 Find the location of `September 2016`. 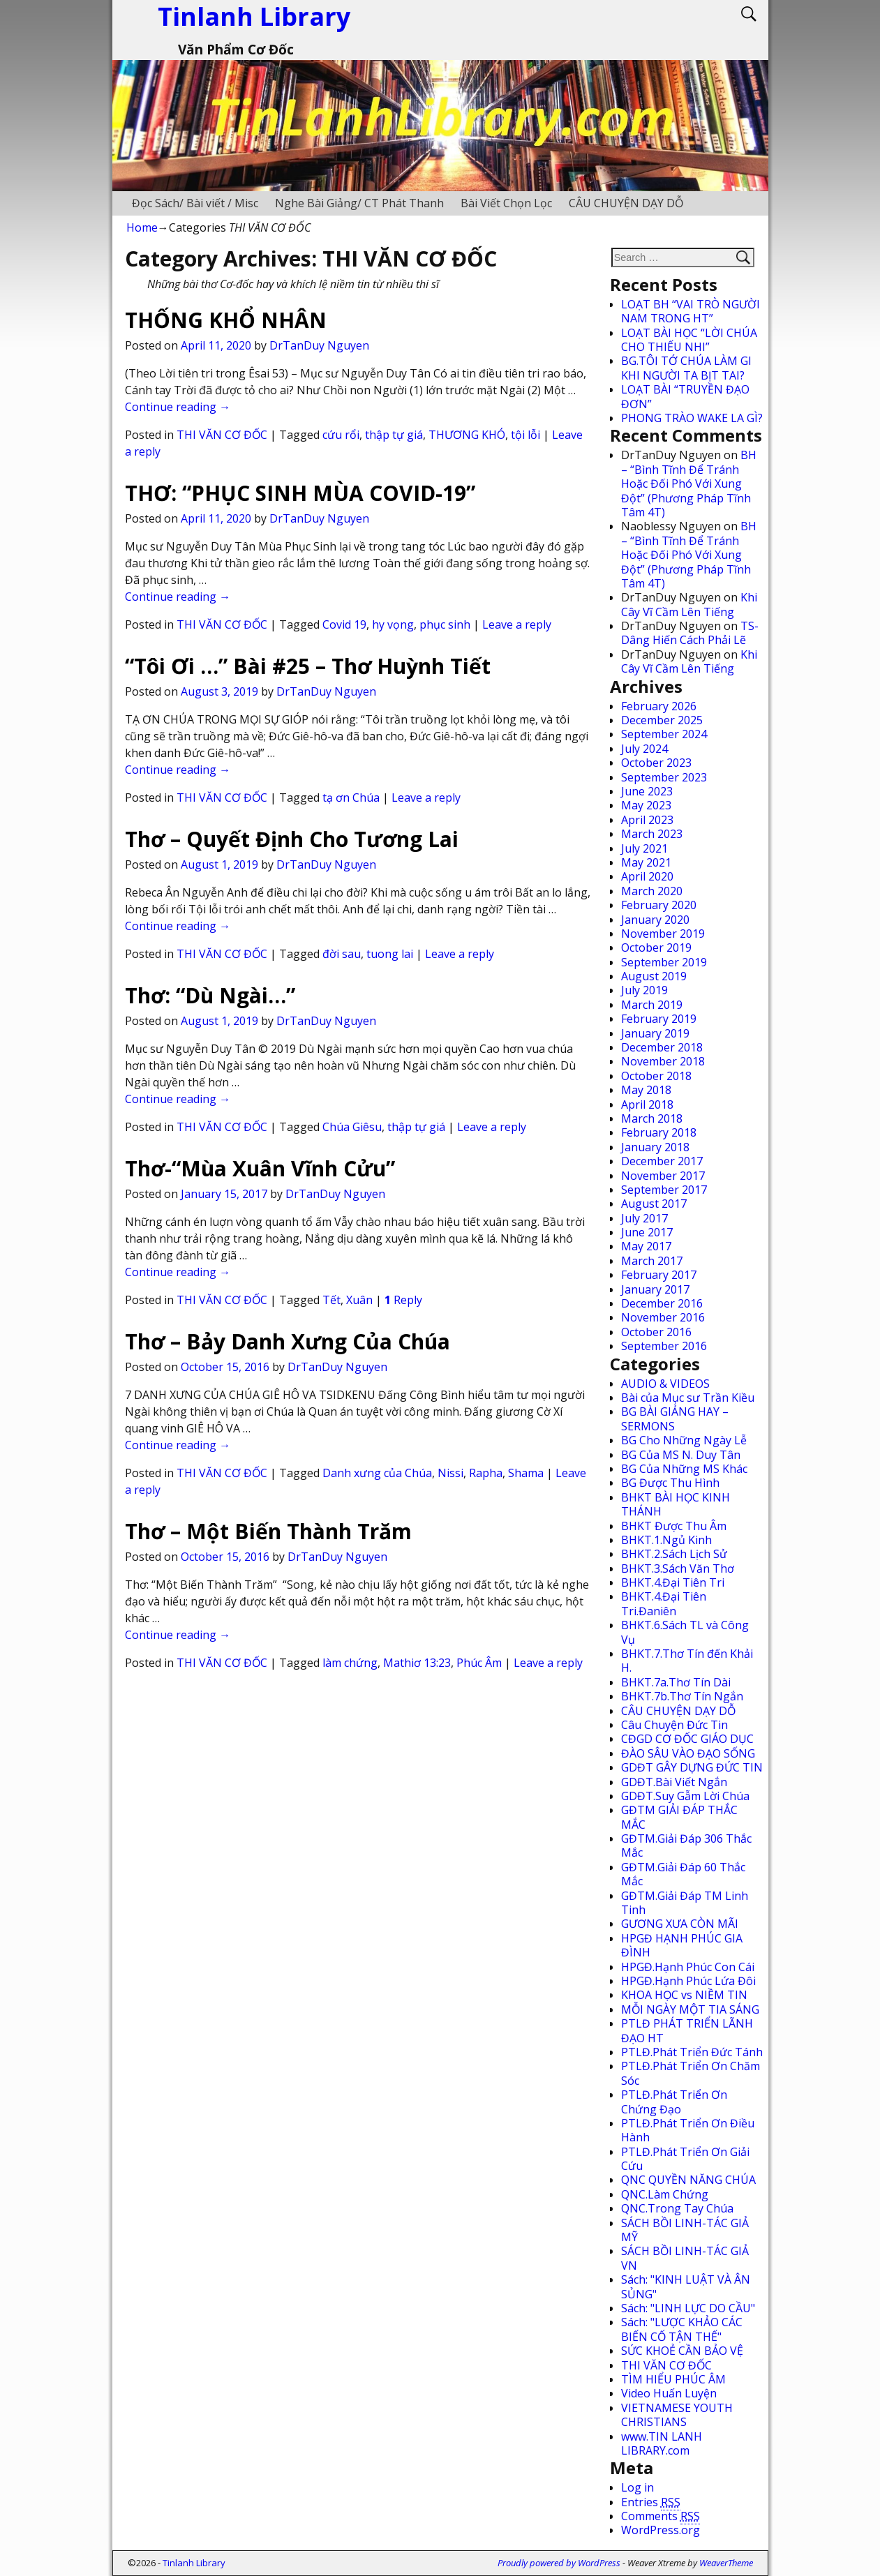

September 2016 is located at coordinates (664, 1346).